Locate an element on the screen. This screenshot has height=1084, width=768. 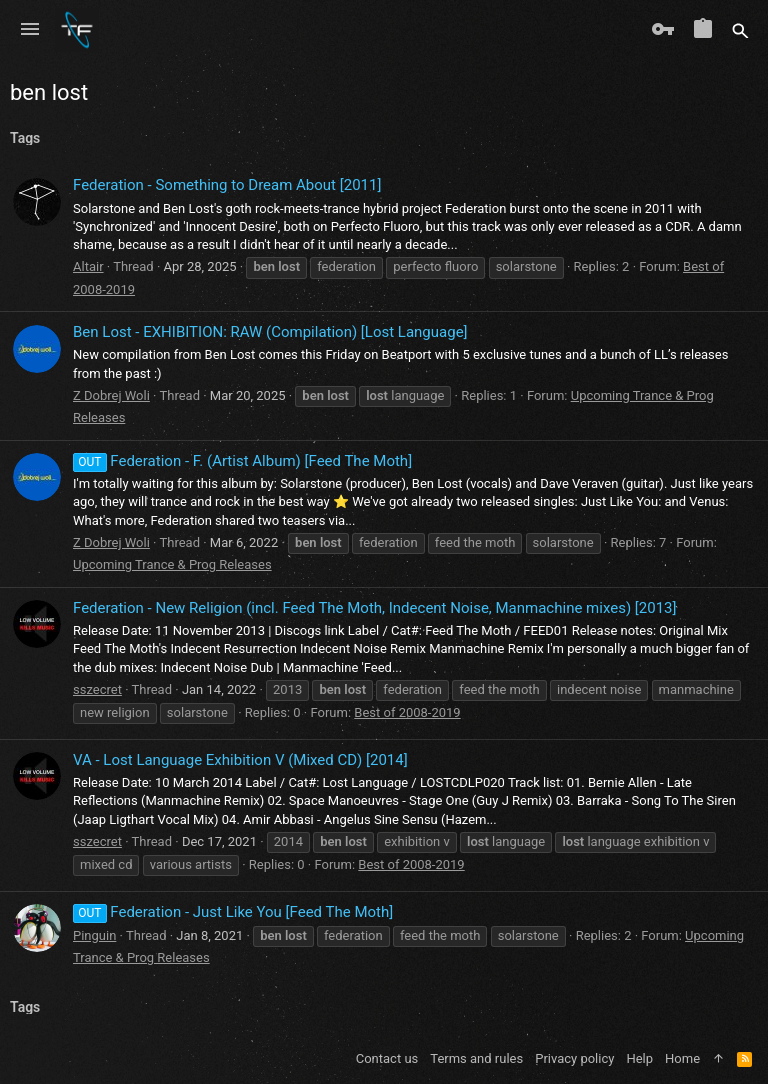
[Search] is located at coordinates (740, 30).